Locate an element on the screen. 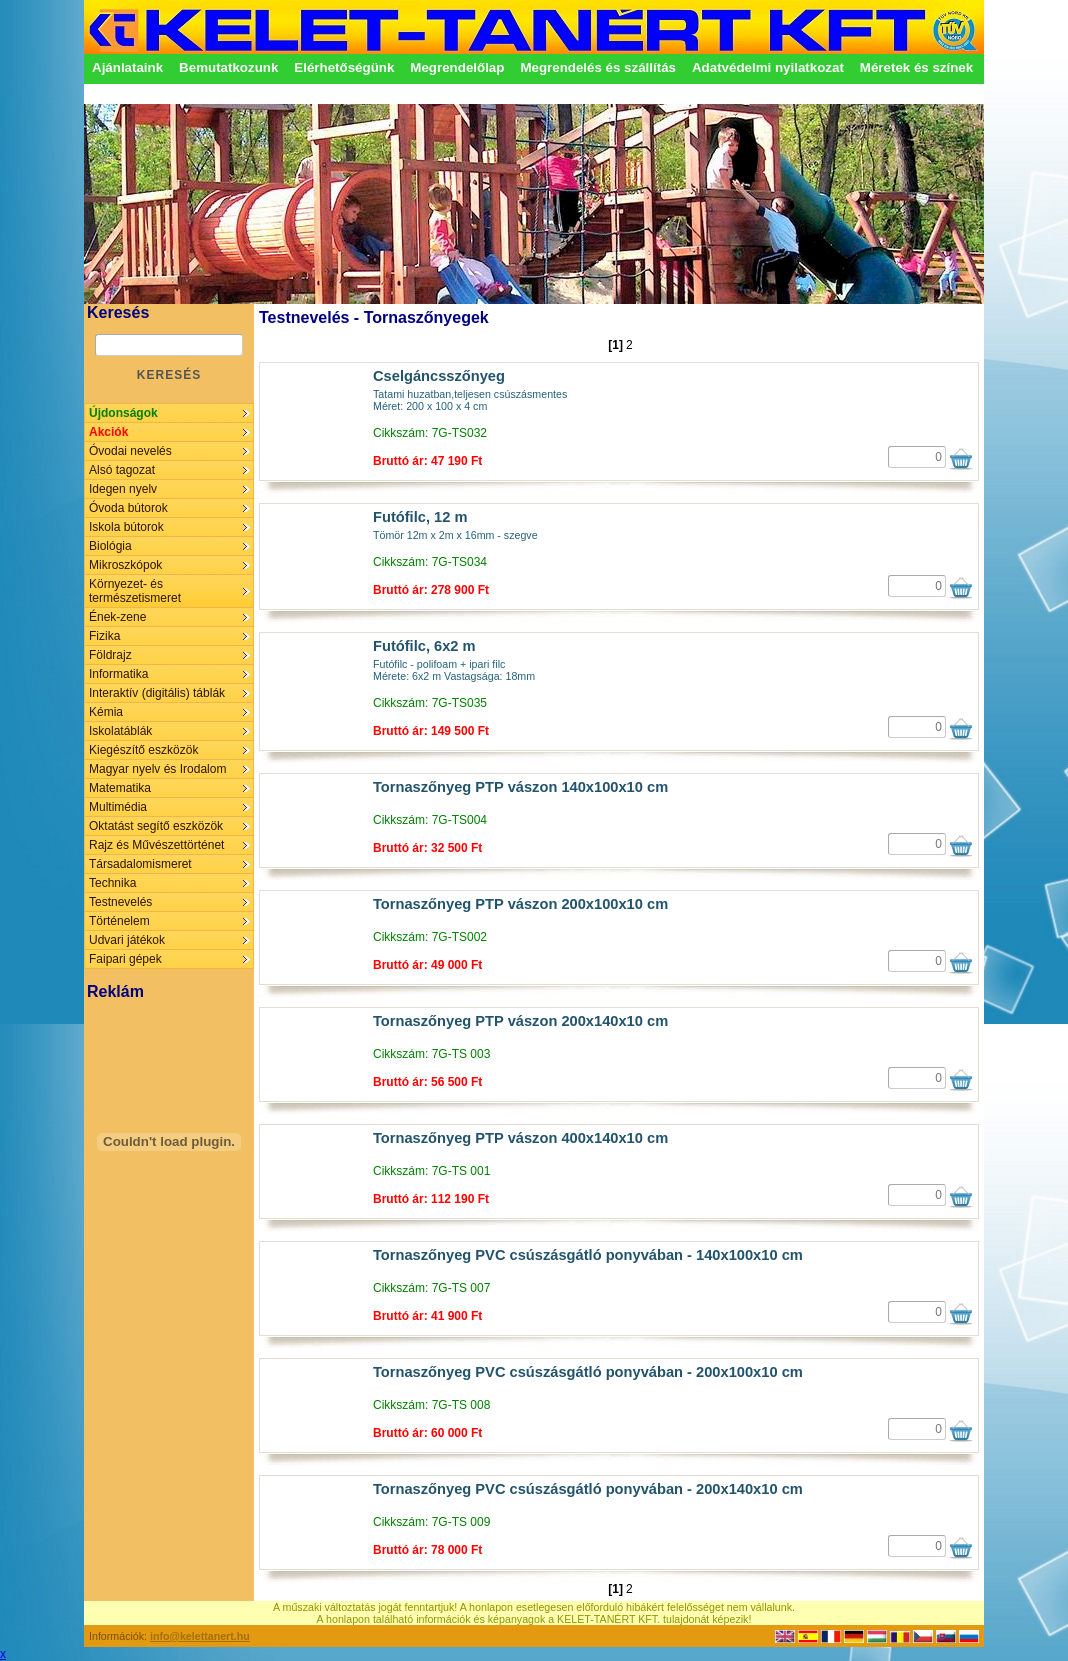 The width and height of the screenshot is (1068, 1661). Mikroszkópok is located at coordinates (125, 565).